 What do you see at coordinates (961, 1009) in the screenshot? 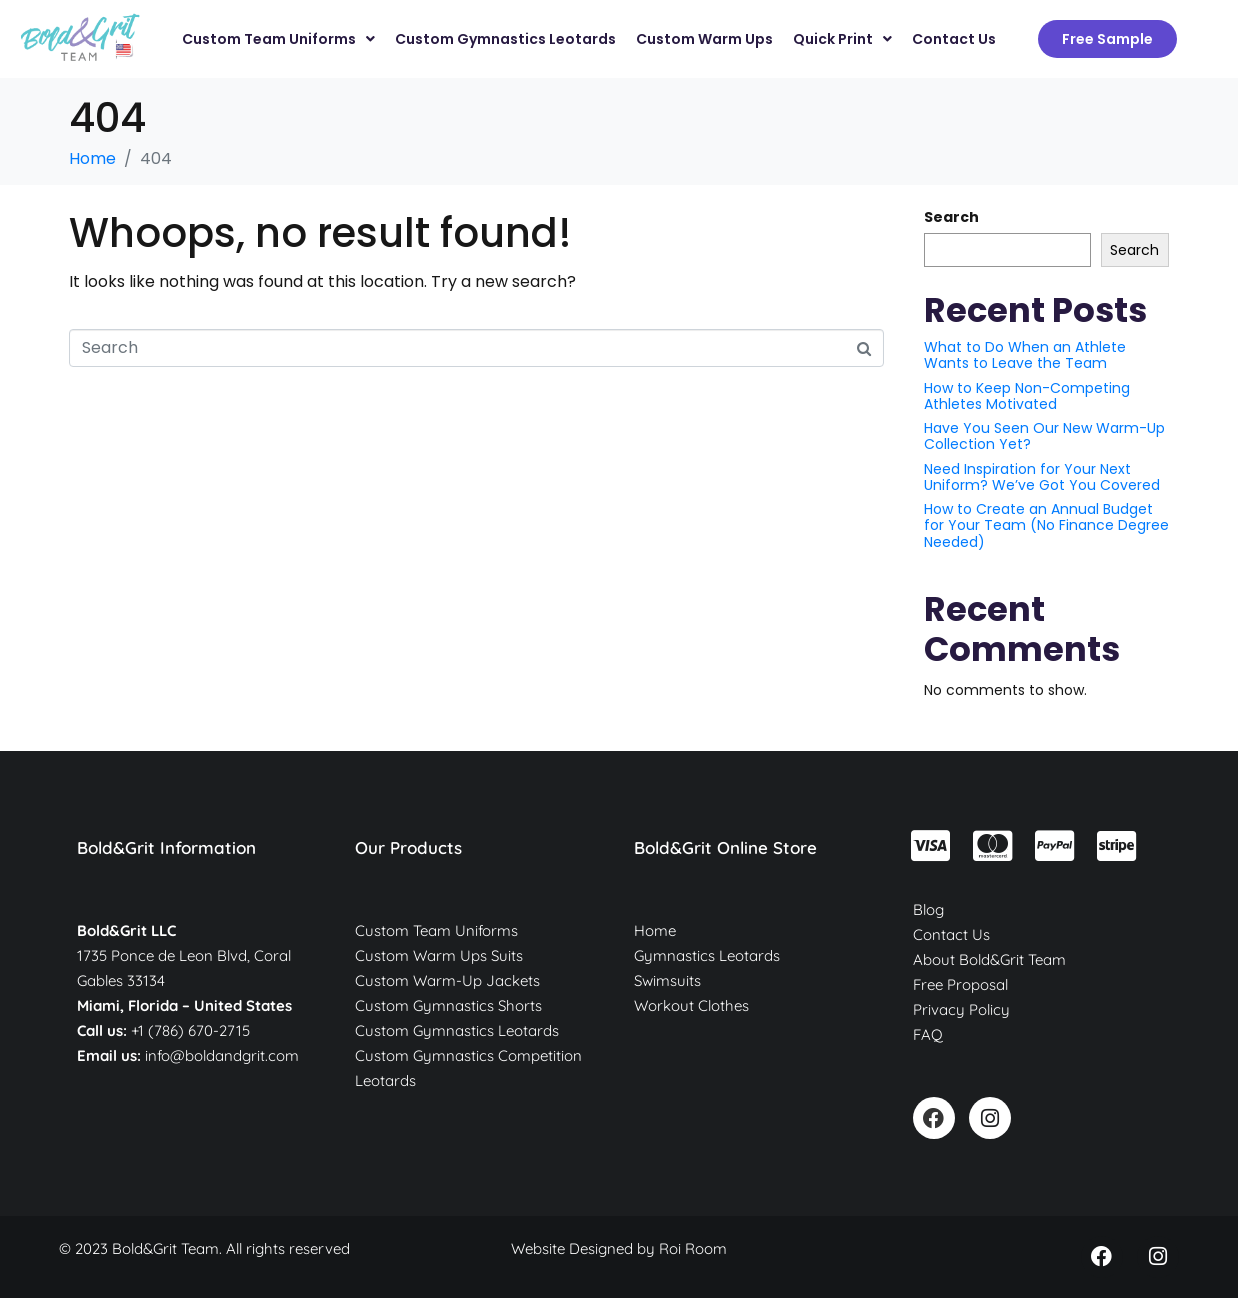
I see `Privacy Policy` at bounding box center [961, 1009].